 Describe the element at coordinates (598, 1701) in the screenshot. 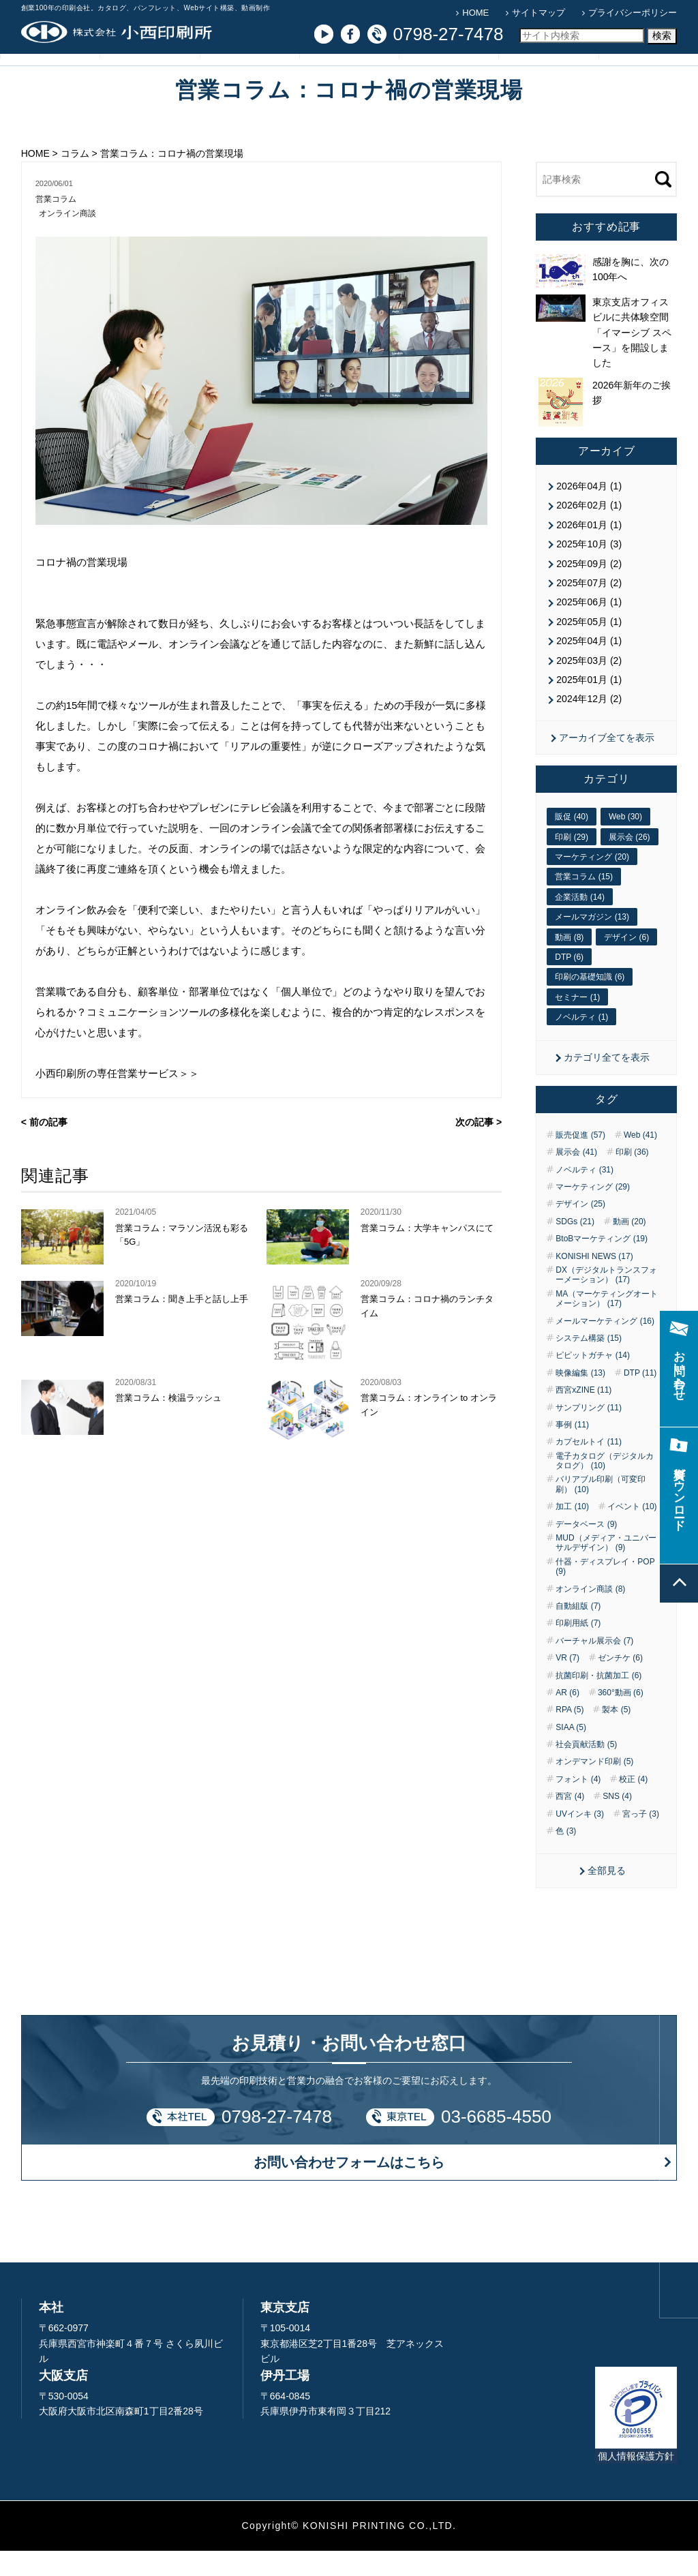

I see `抗菌印刷・抗菌加工 (6)` at that location.